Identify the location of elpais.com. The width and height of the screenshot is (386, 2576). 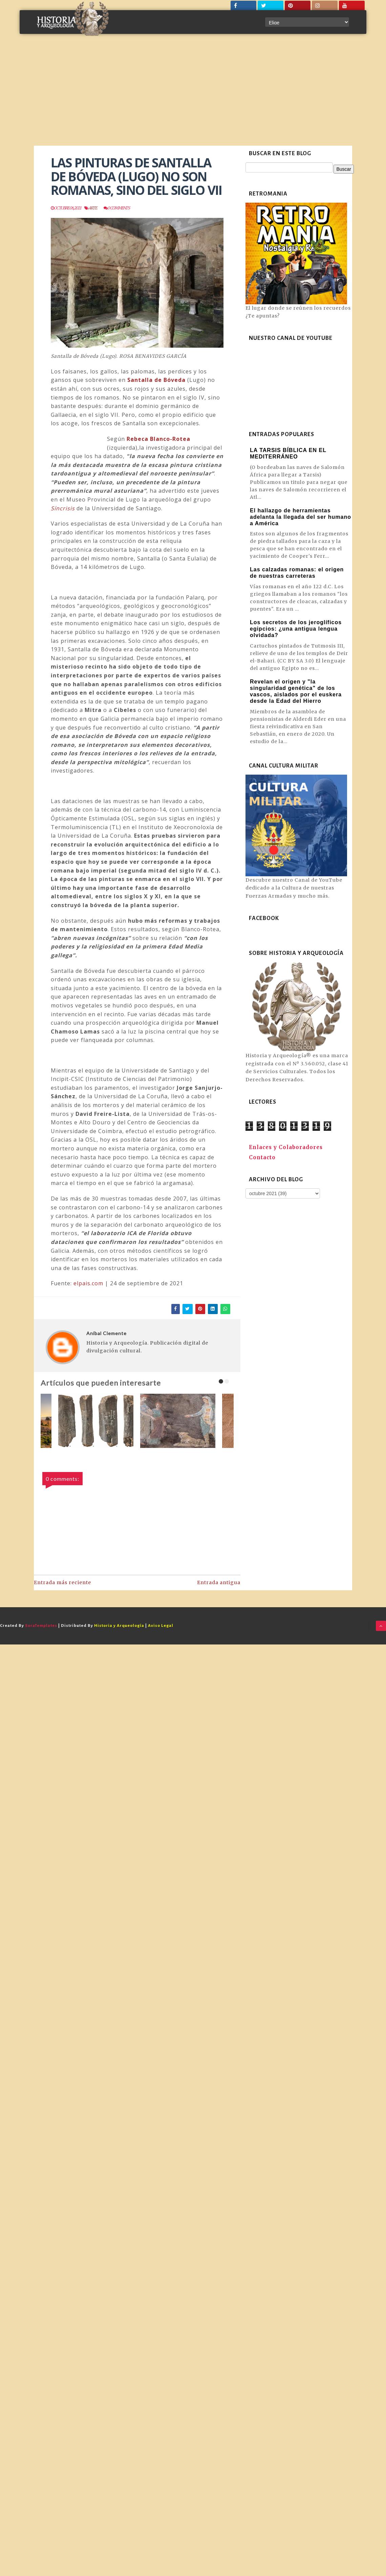
(88, 1283).